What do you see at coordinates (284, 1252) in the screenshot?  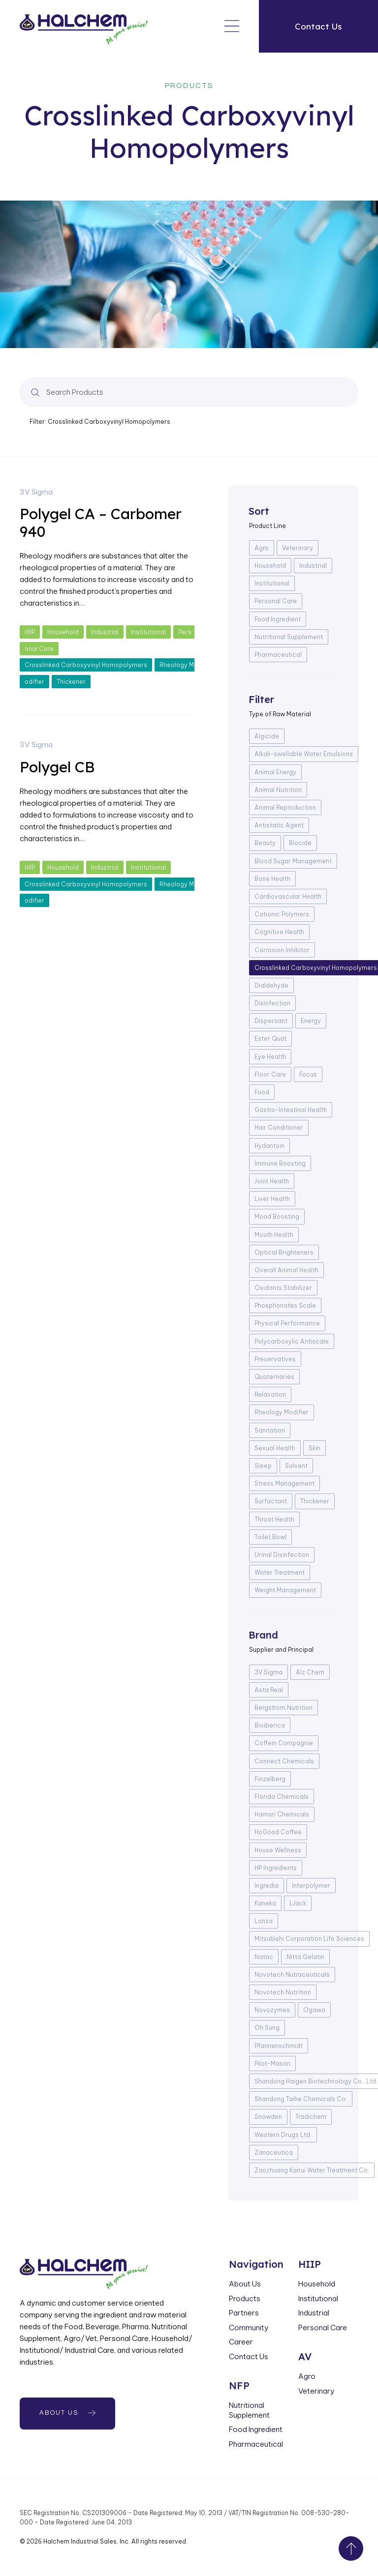 I see `Optical Brighteners` at bounding box center [284, 1252].